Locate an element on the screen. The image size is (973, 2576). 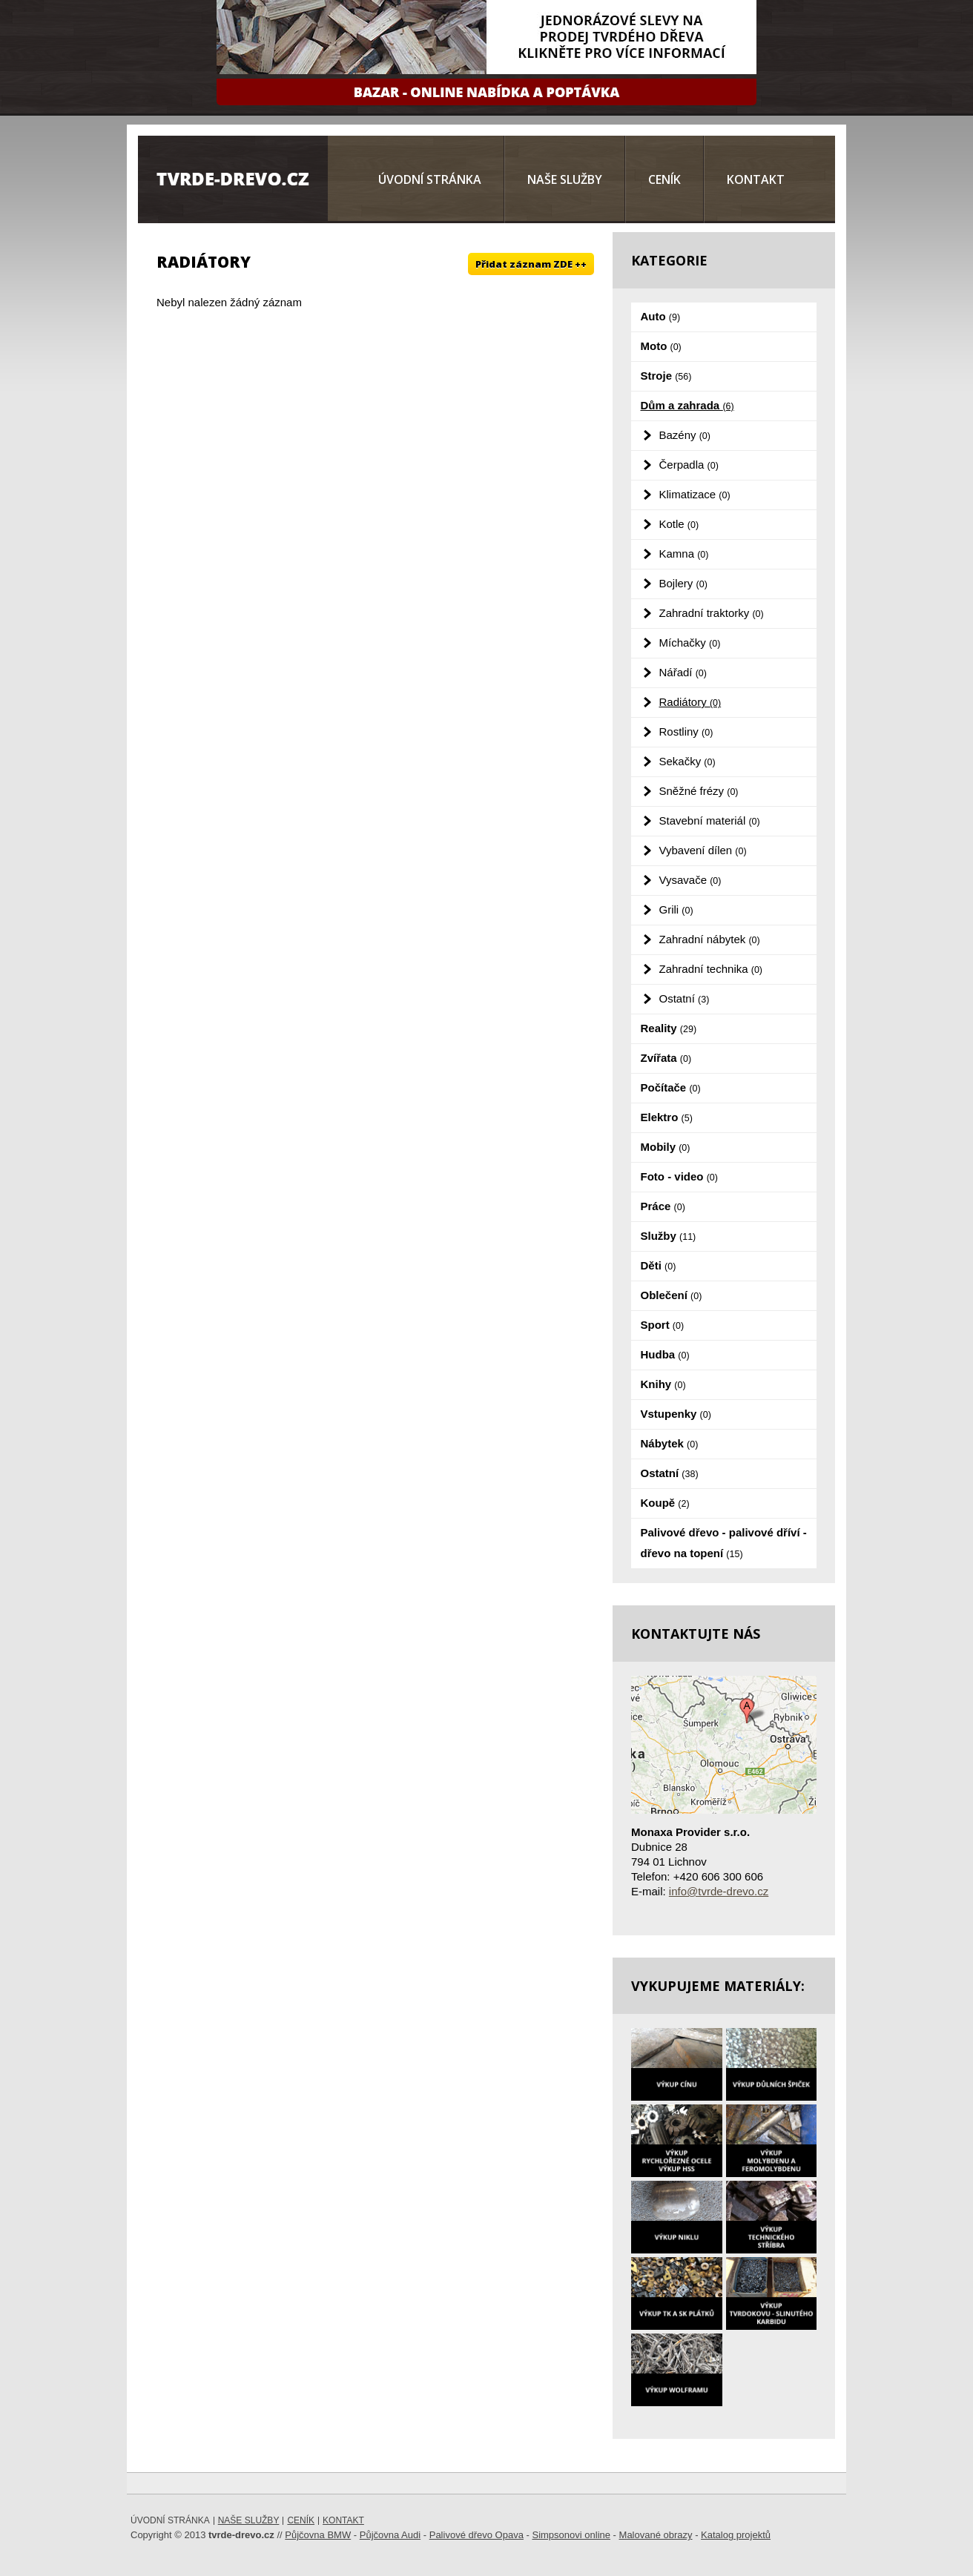
Půjčovna BMW is located at coordinates (318, 2534).